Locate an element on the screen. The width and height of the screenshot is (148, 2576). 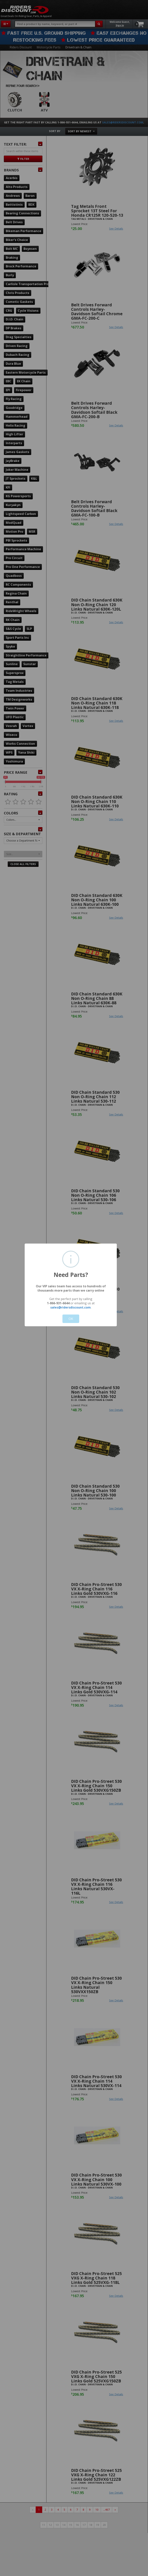
OK is located at coordinates (71, 1318).